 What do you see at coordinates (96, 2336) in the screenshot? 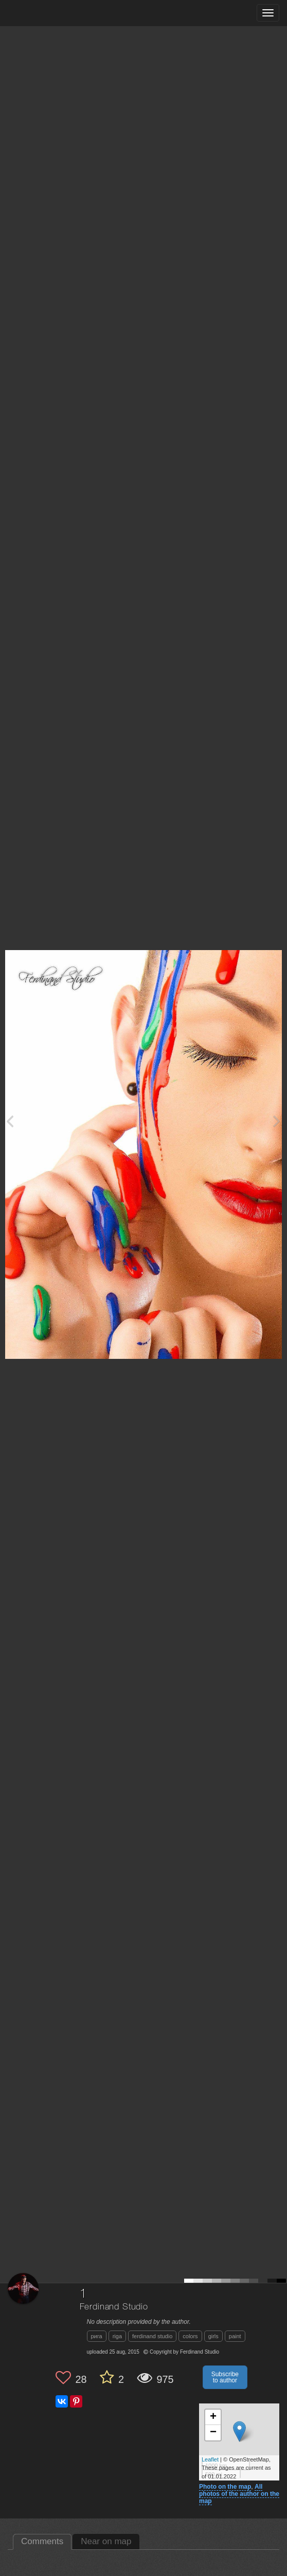
I see `рига` at bounding box center [96, 2336].